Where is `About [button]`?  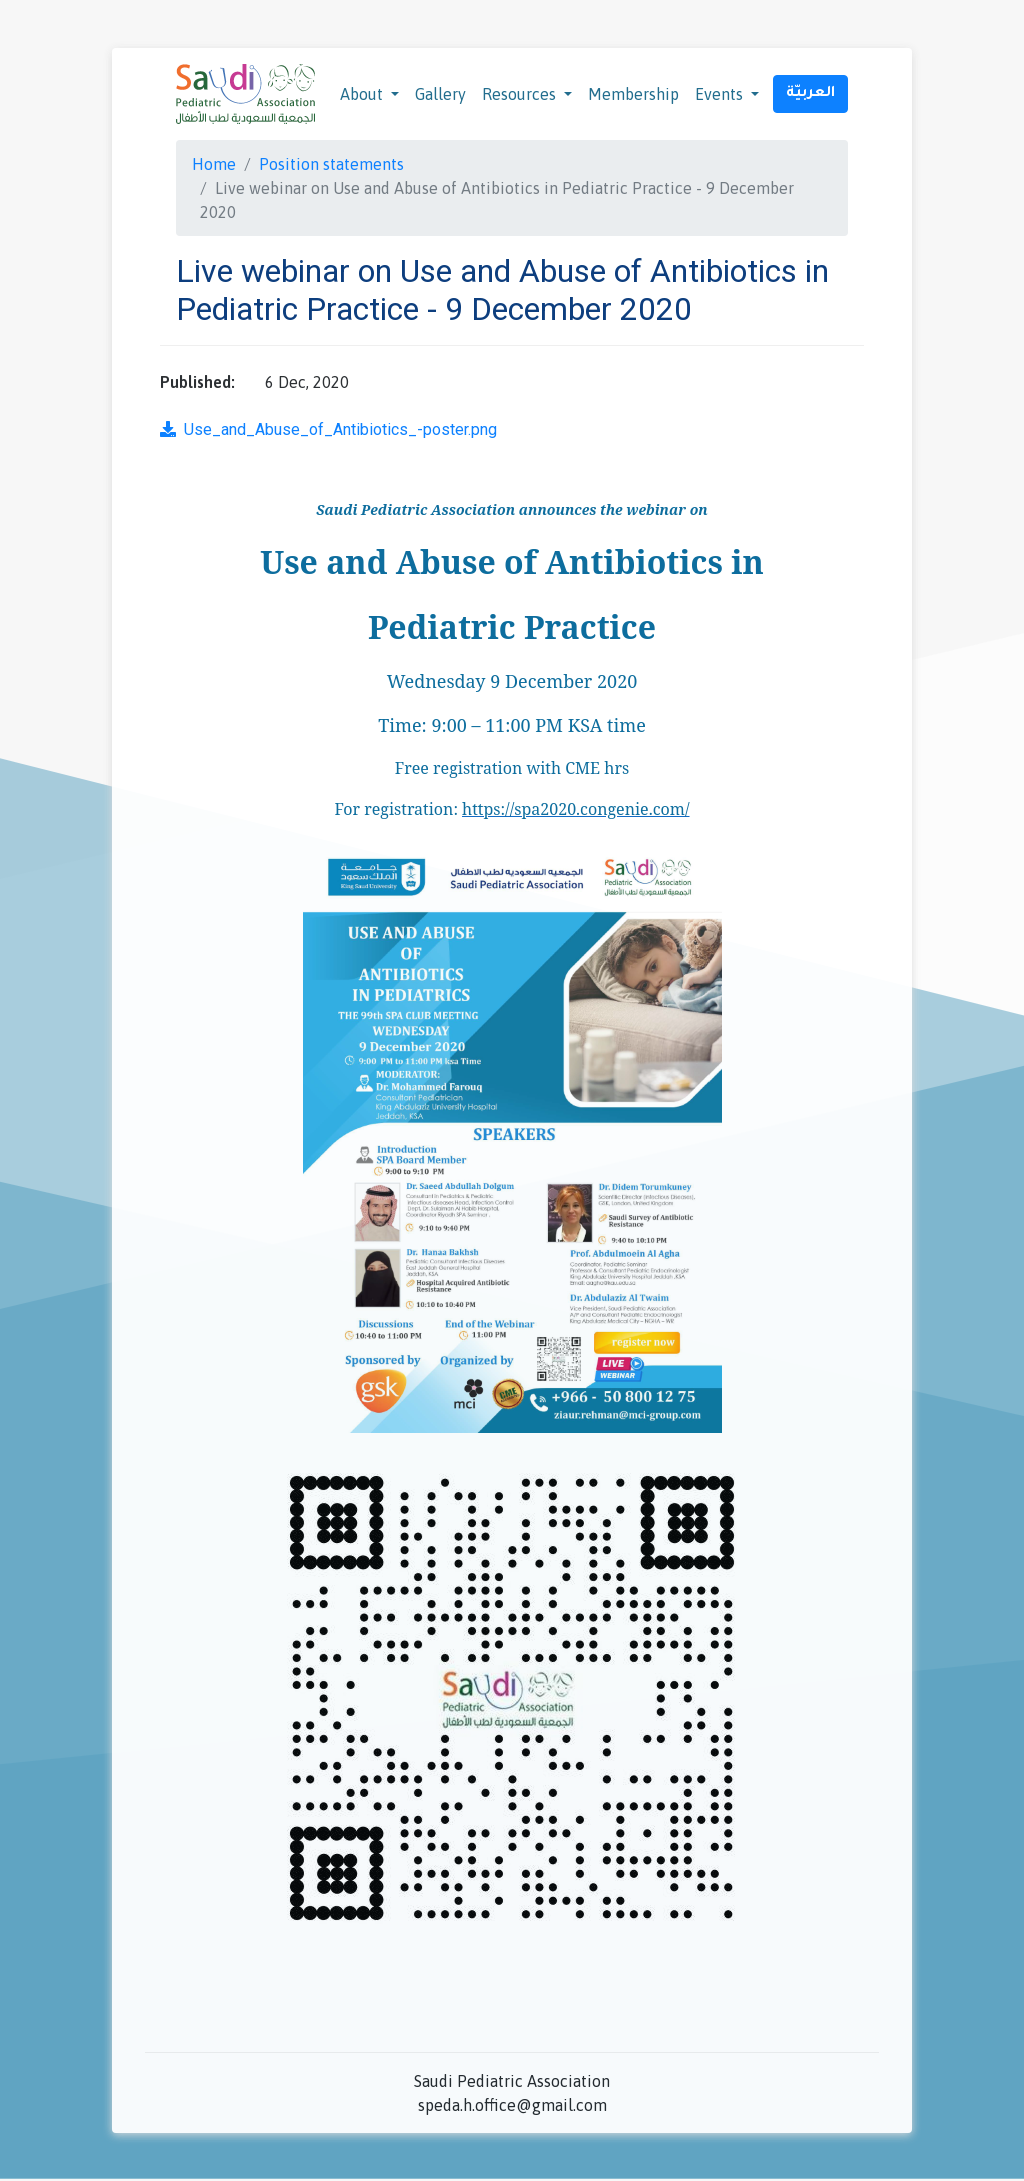
About [button] is located at coordinates (363, 94).